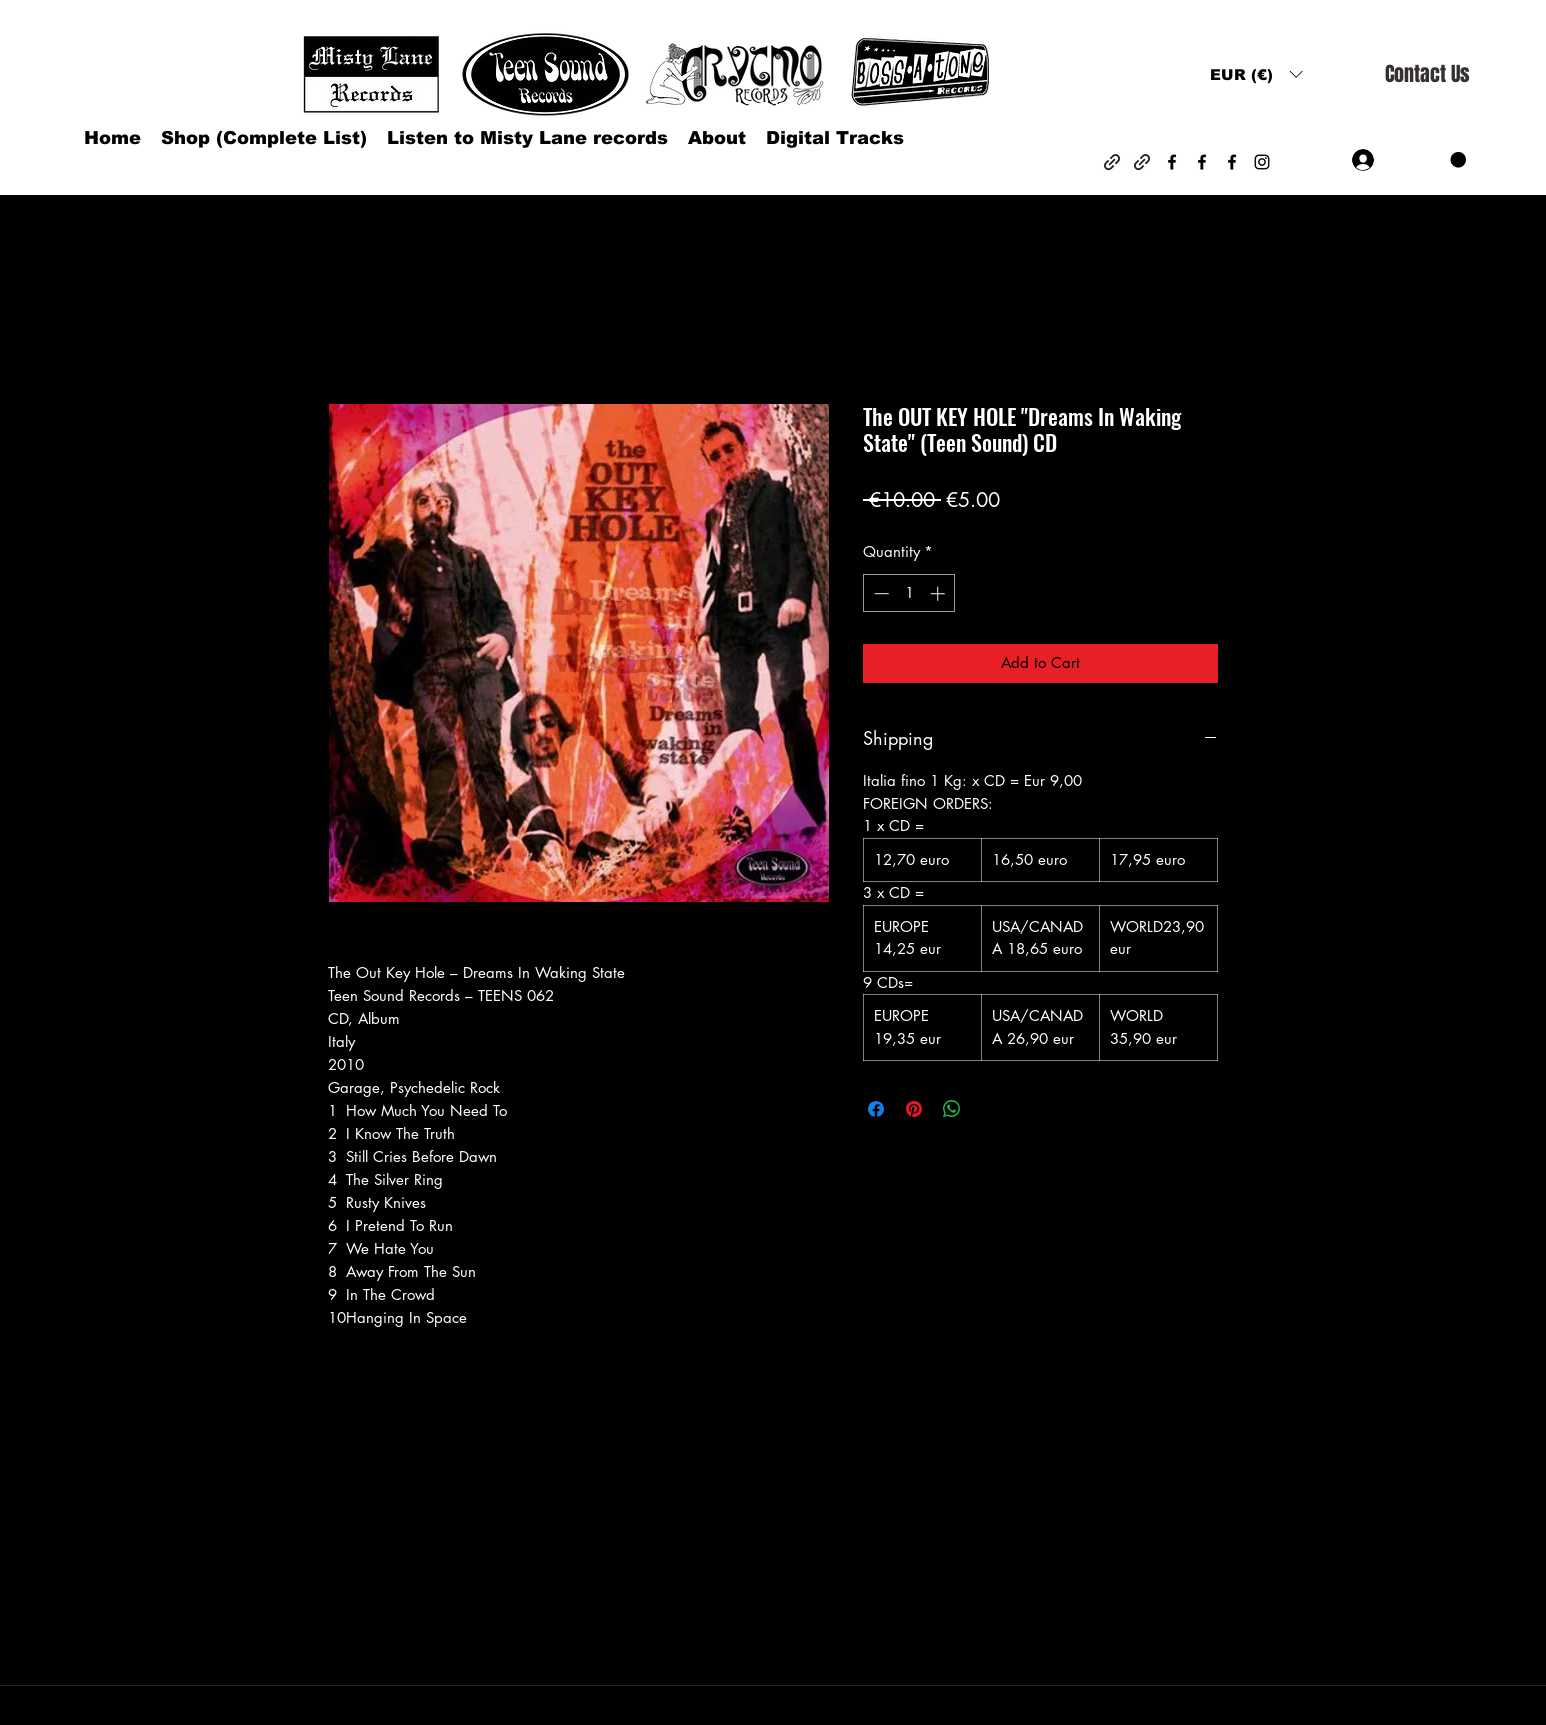  Describe the element at coordinates (1256, 74) in the screenshot. I see `[button]` at that location.